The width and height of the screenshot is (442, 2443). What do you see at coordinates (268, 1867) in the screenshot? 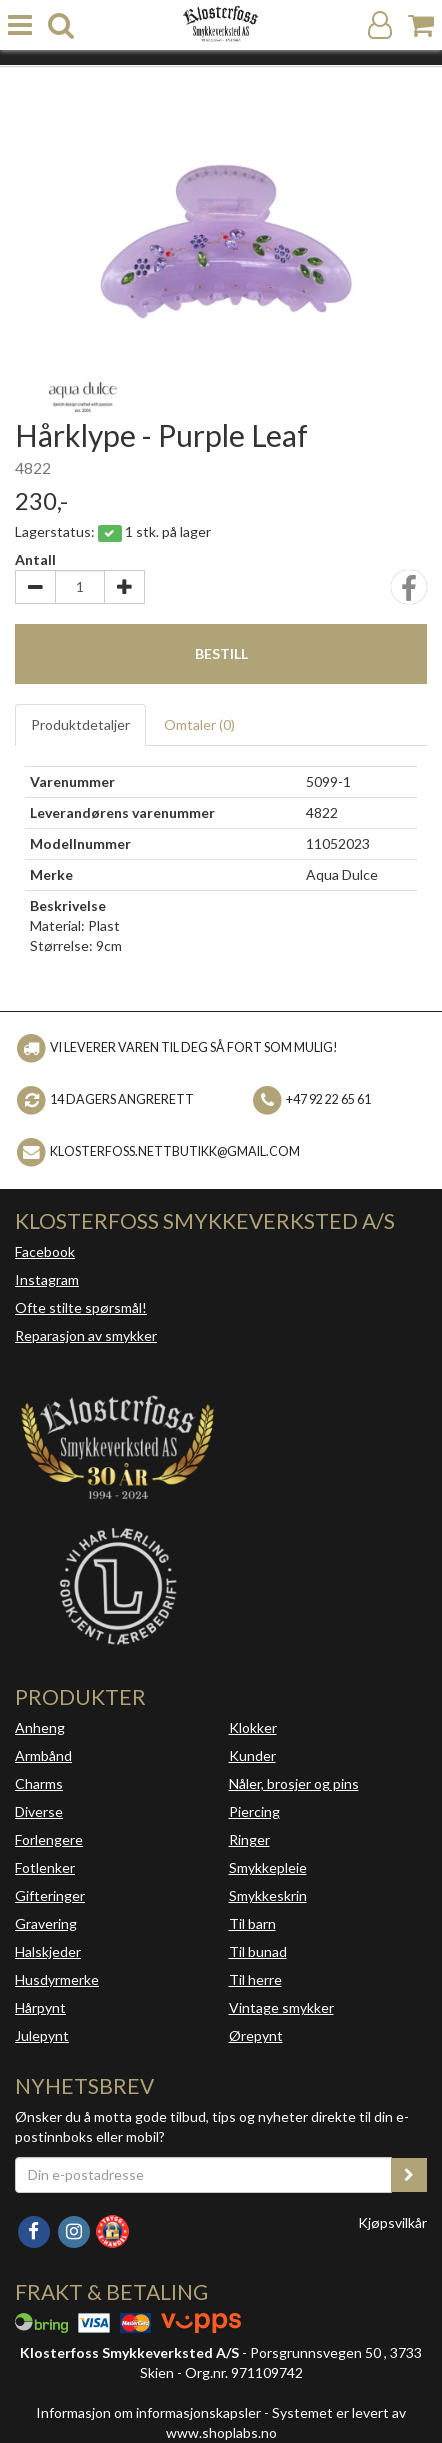
I see `Smykkepleie` at bounding box center [268, 1867].